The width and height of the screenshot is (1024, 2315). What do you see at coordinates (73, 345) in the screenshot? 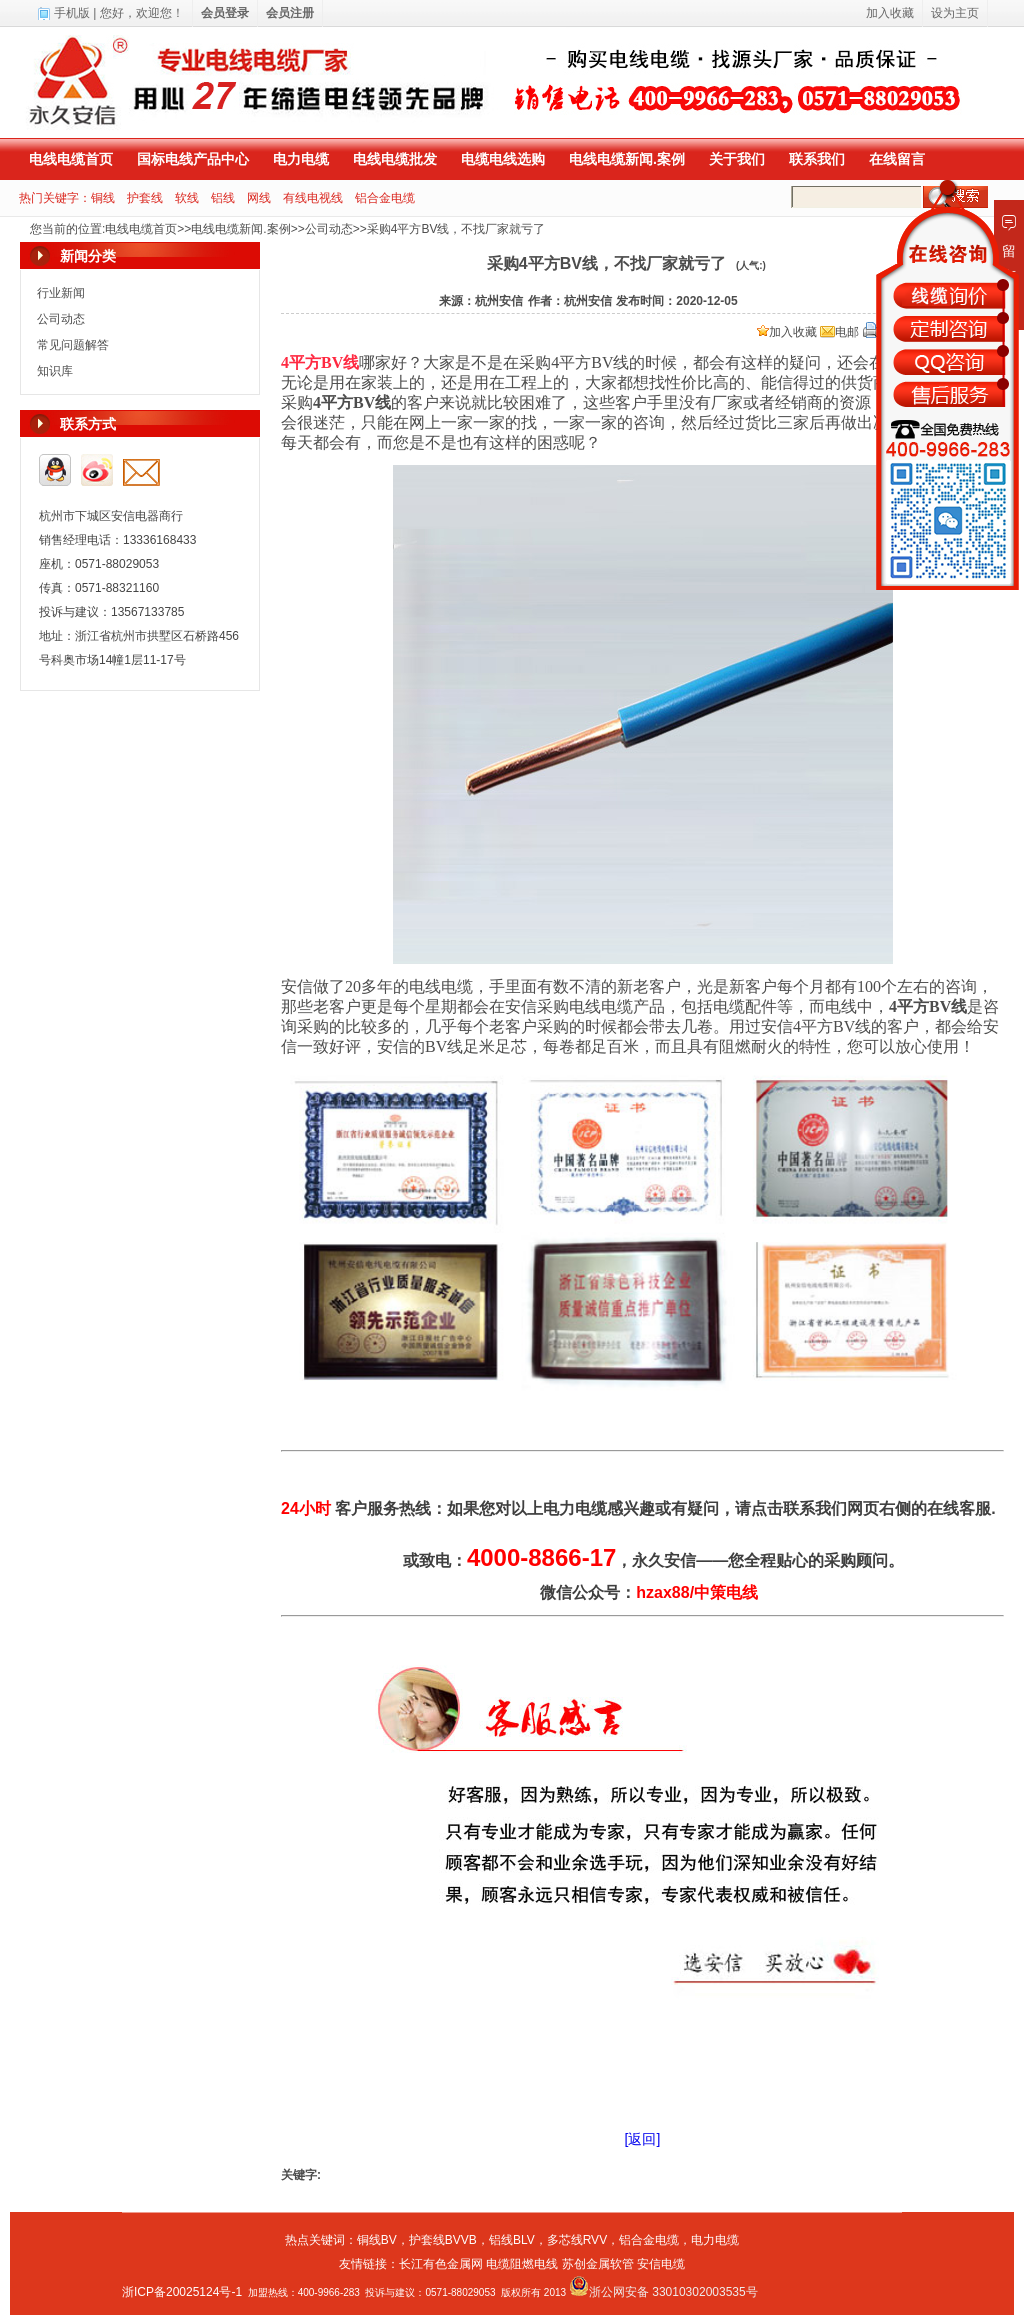
I see `常见问题解答` at bounding box center [73, 345].